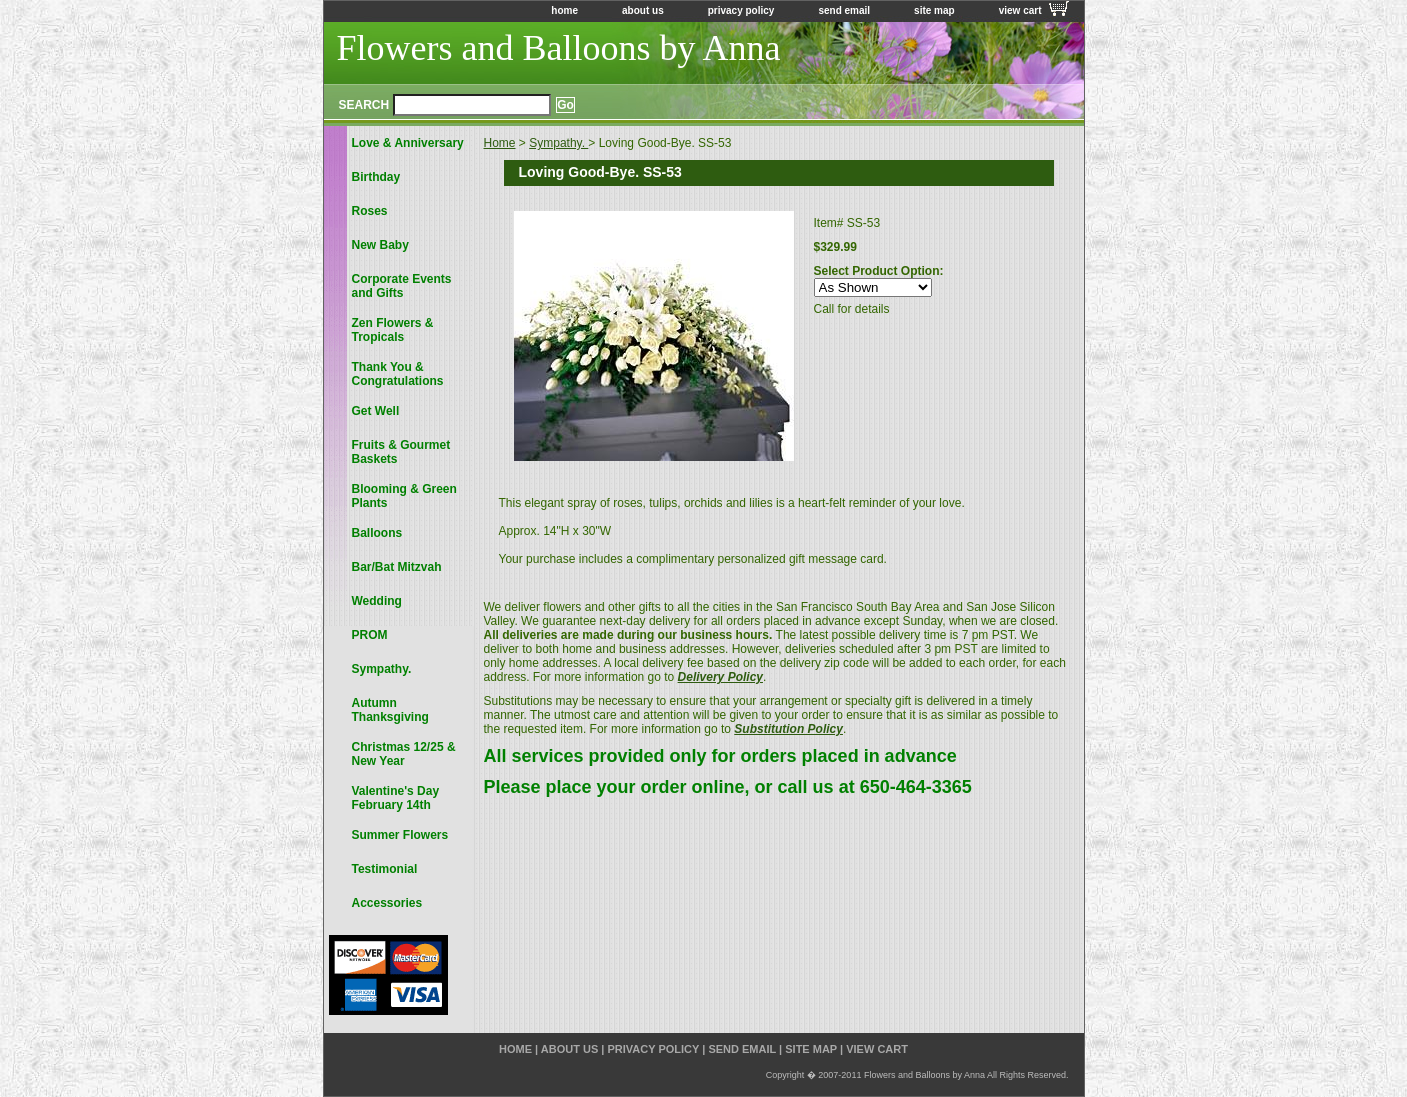  Describe the element at coordinates (385, 869) in the screenshot. I see `Testimonial` at that location.